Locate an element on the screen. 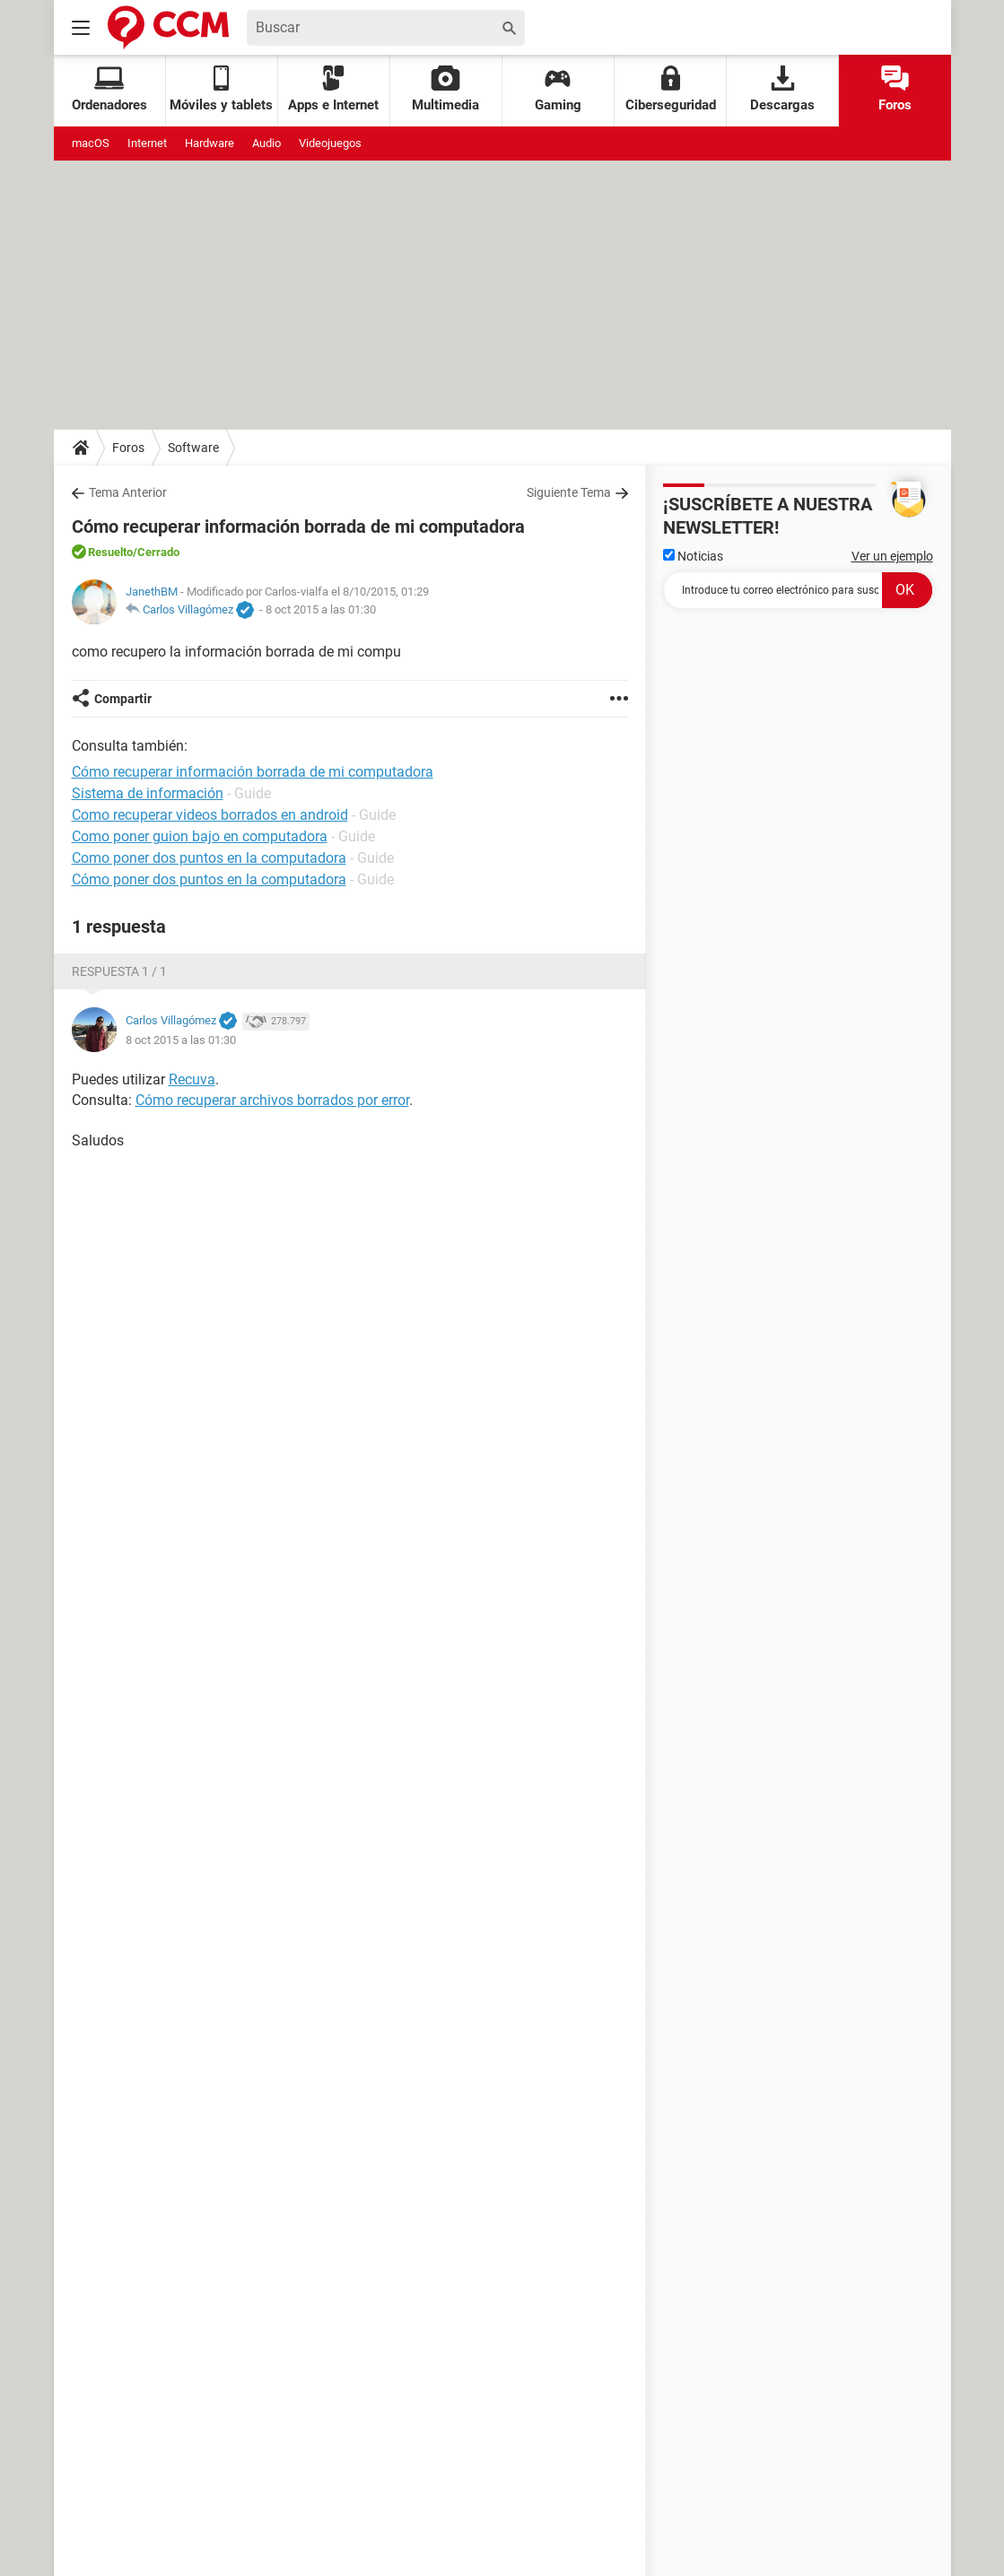 This screenshot has height=2576, width=1004. Como poner dos puntos en la computadora is located at coordinates (209, 857).